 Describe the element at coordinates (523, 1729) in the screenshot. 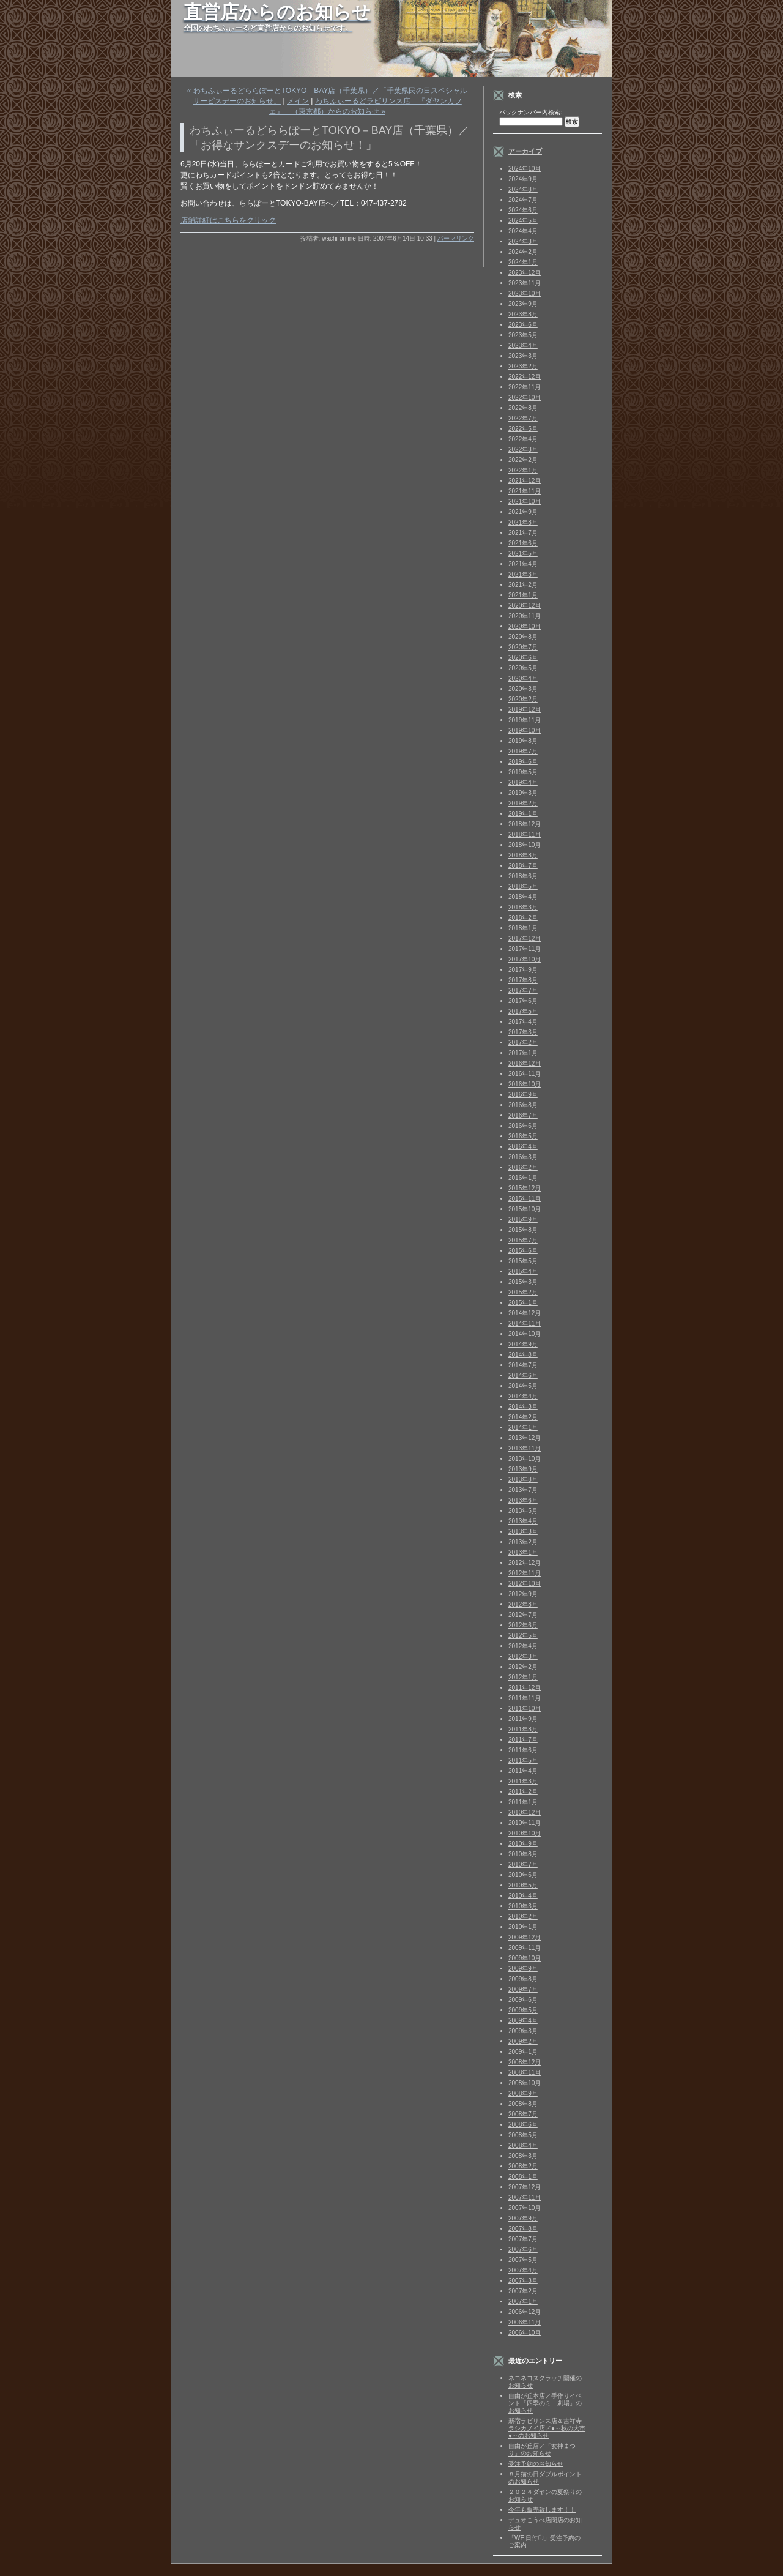

I see `2011年8月` at that location.